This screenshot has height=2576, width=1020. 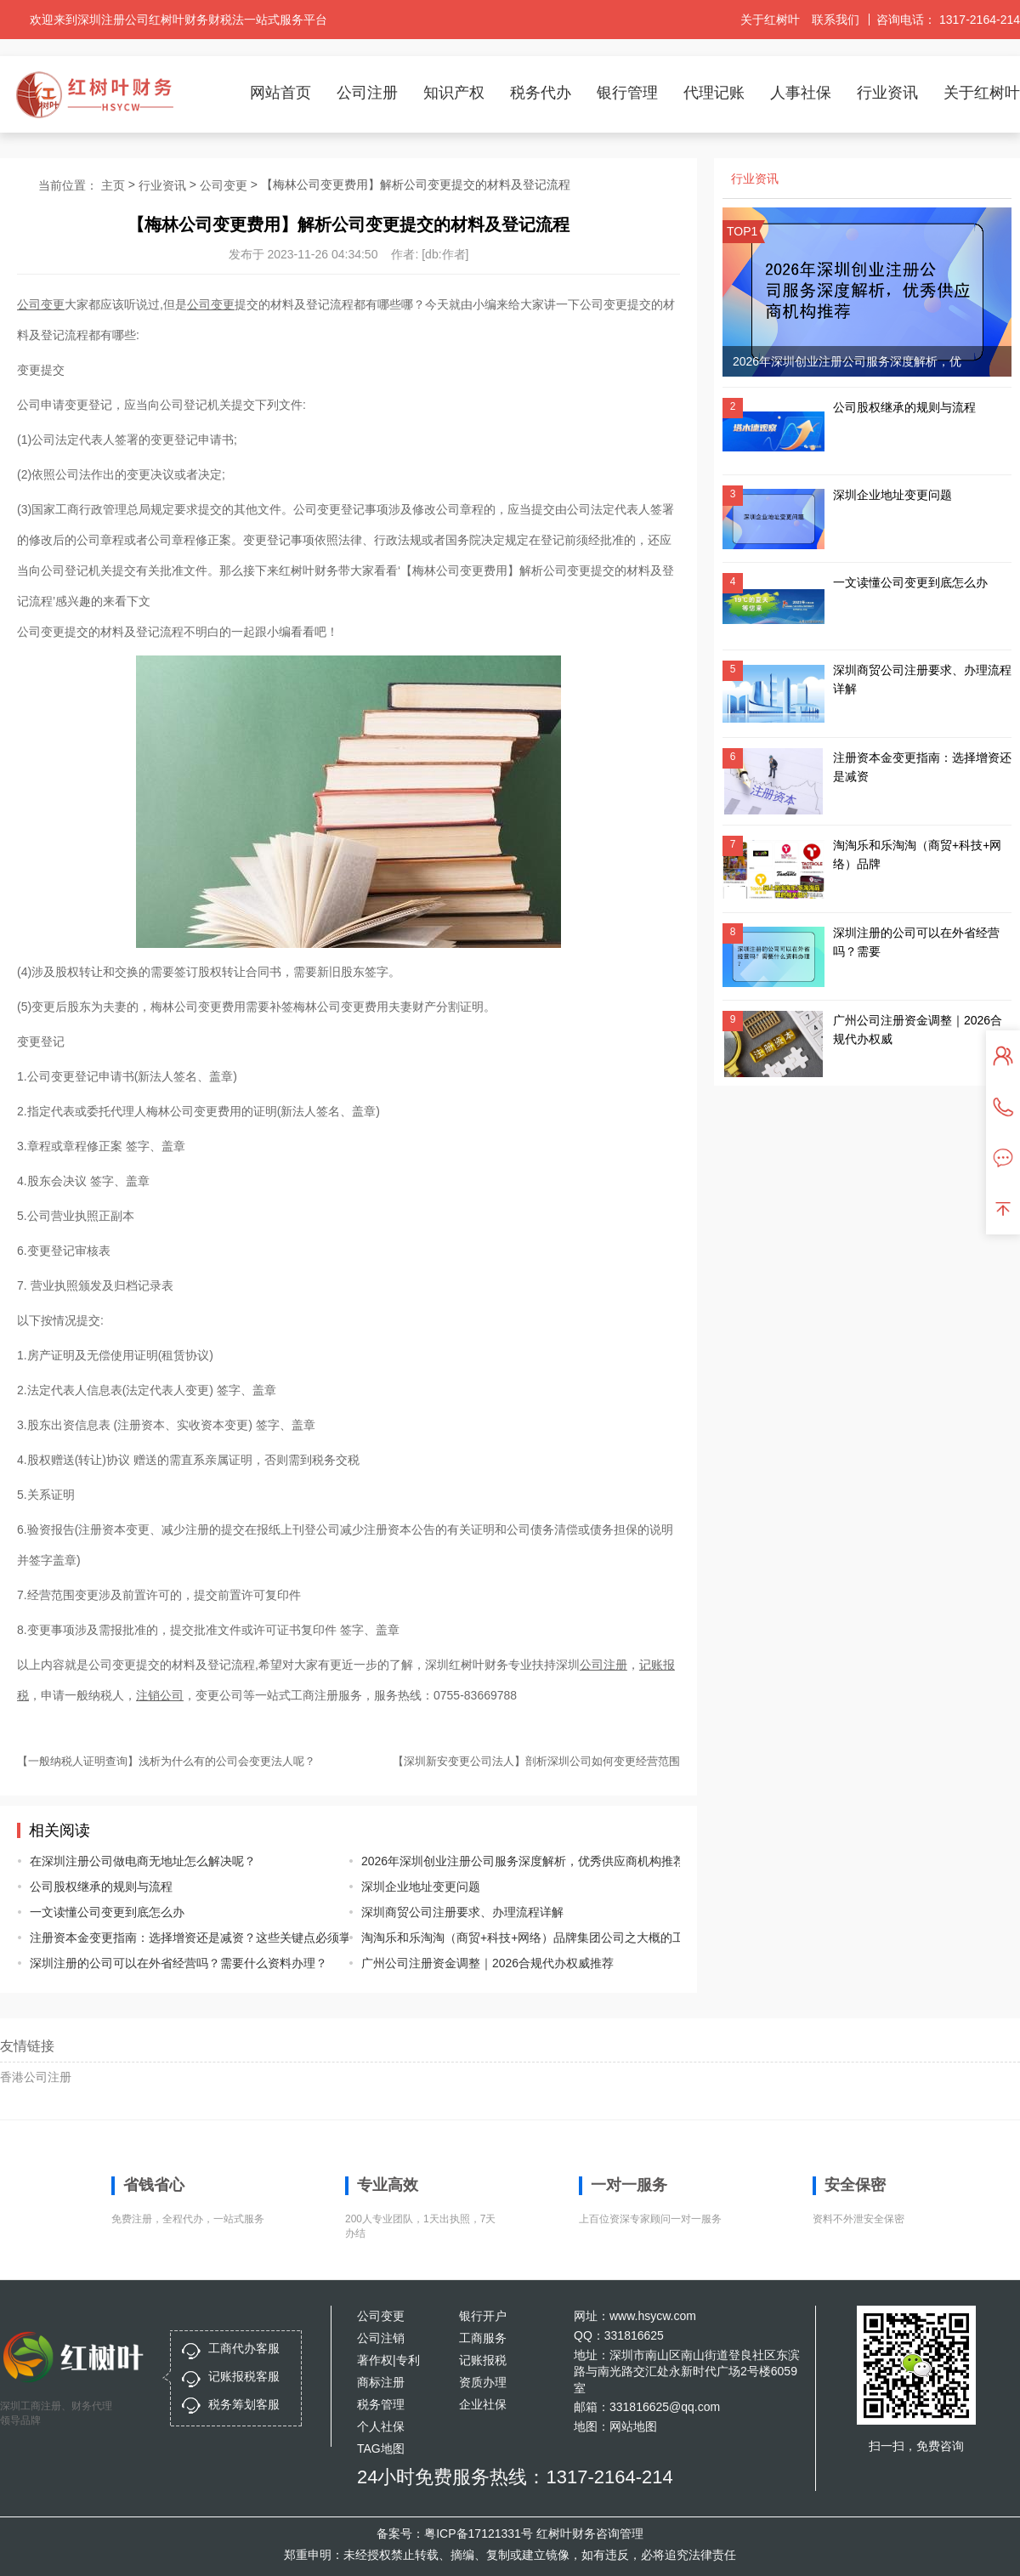 I want to click on 深圳商贸公司注册要求、办理流程详解, so click(x=462, y=1912).